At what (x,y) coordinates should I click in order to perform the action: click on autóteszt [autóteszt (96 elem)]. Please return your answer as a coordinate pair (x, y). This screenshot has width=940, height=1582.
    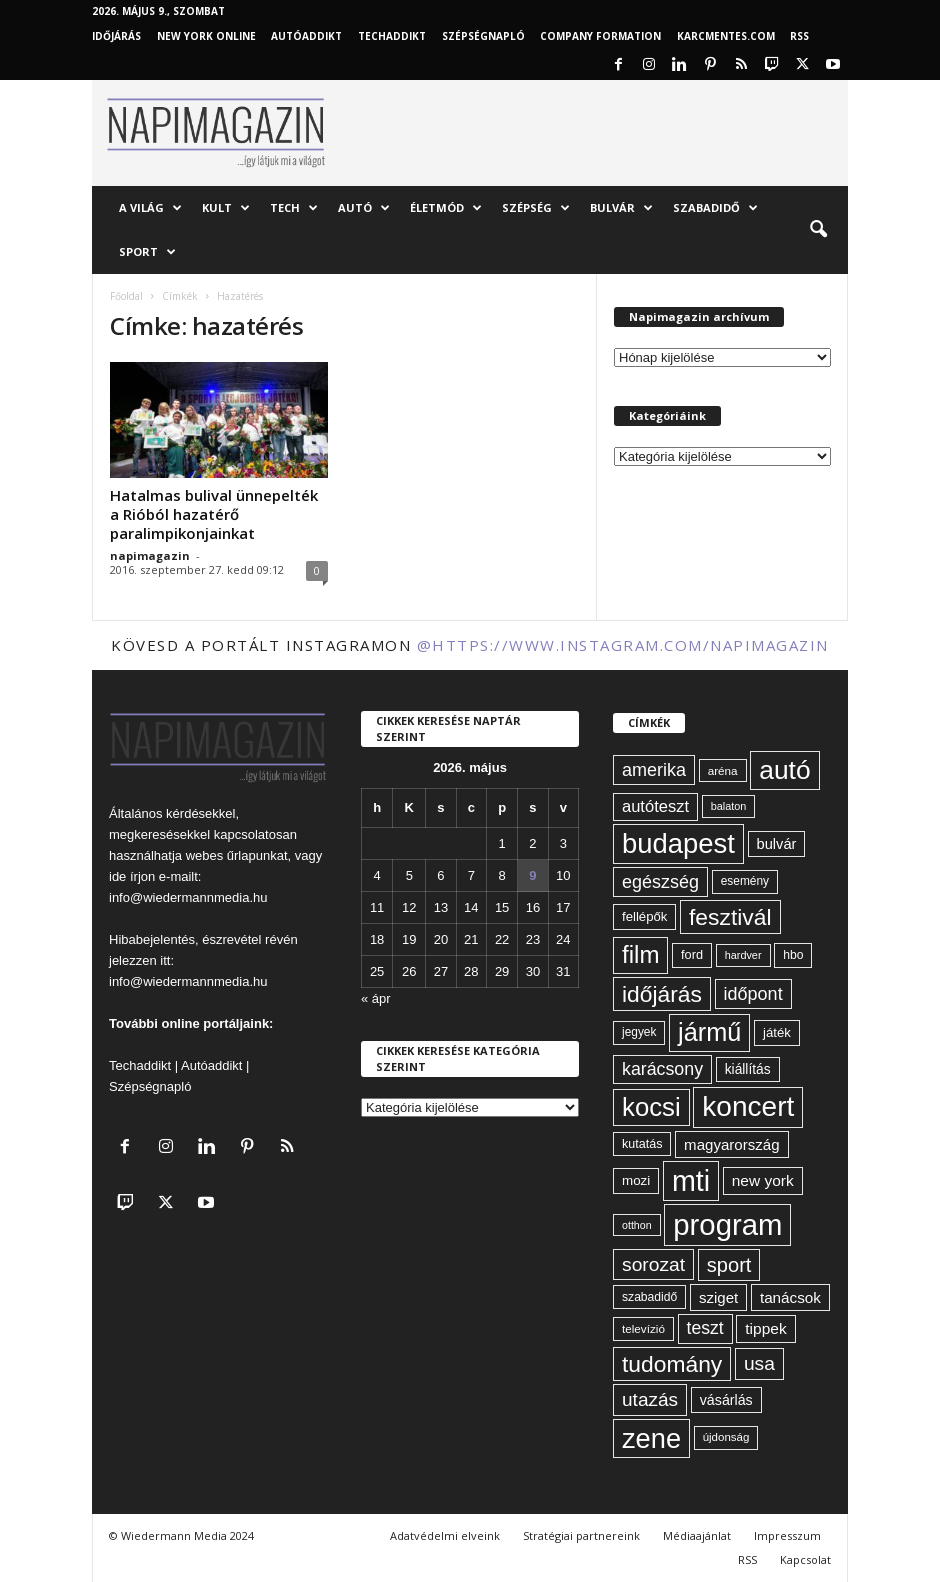
    Looking at the image, I should click on (655, 806).